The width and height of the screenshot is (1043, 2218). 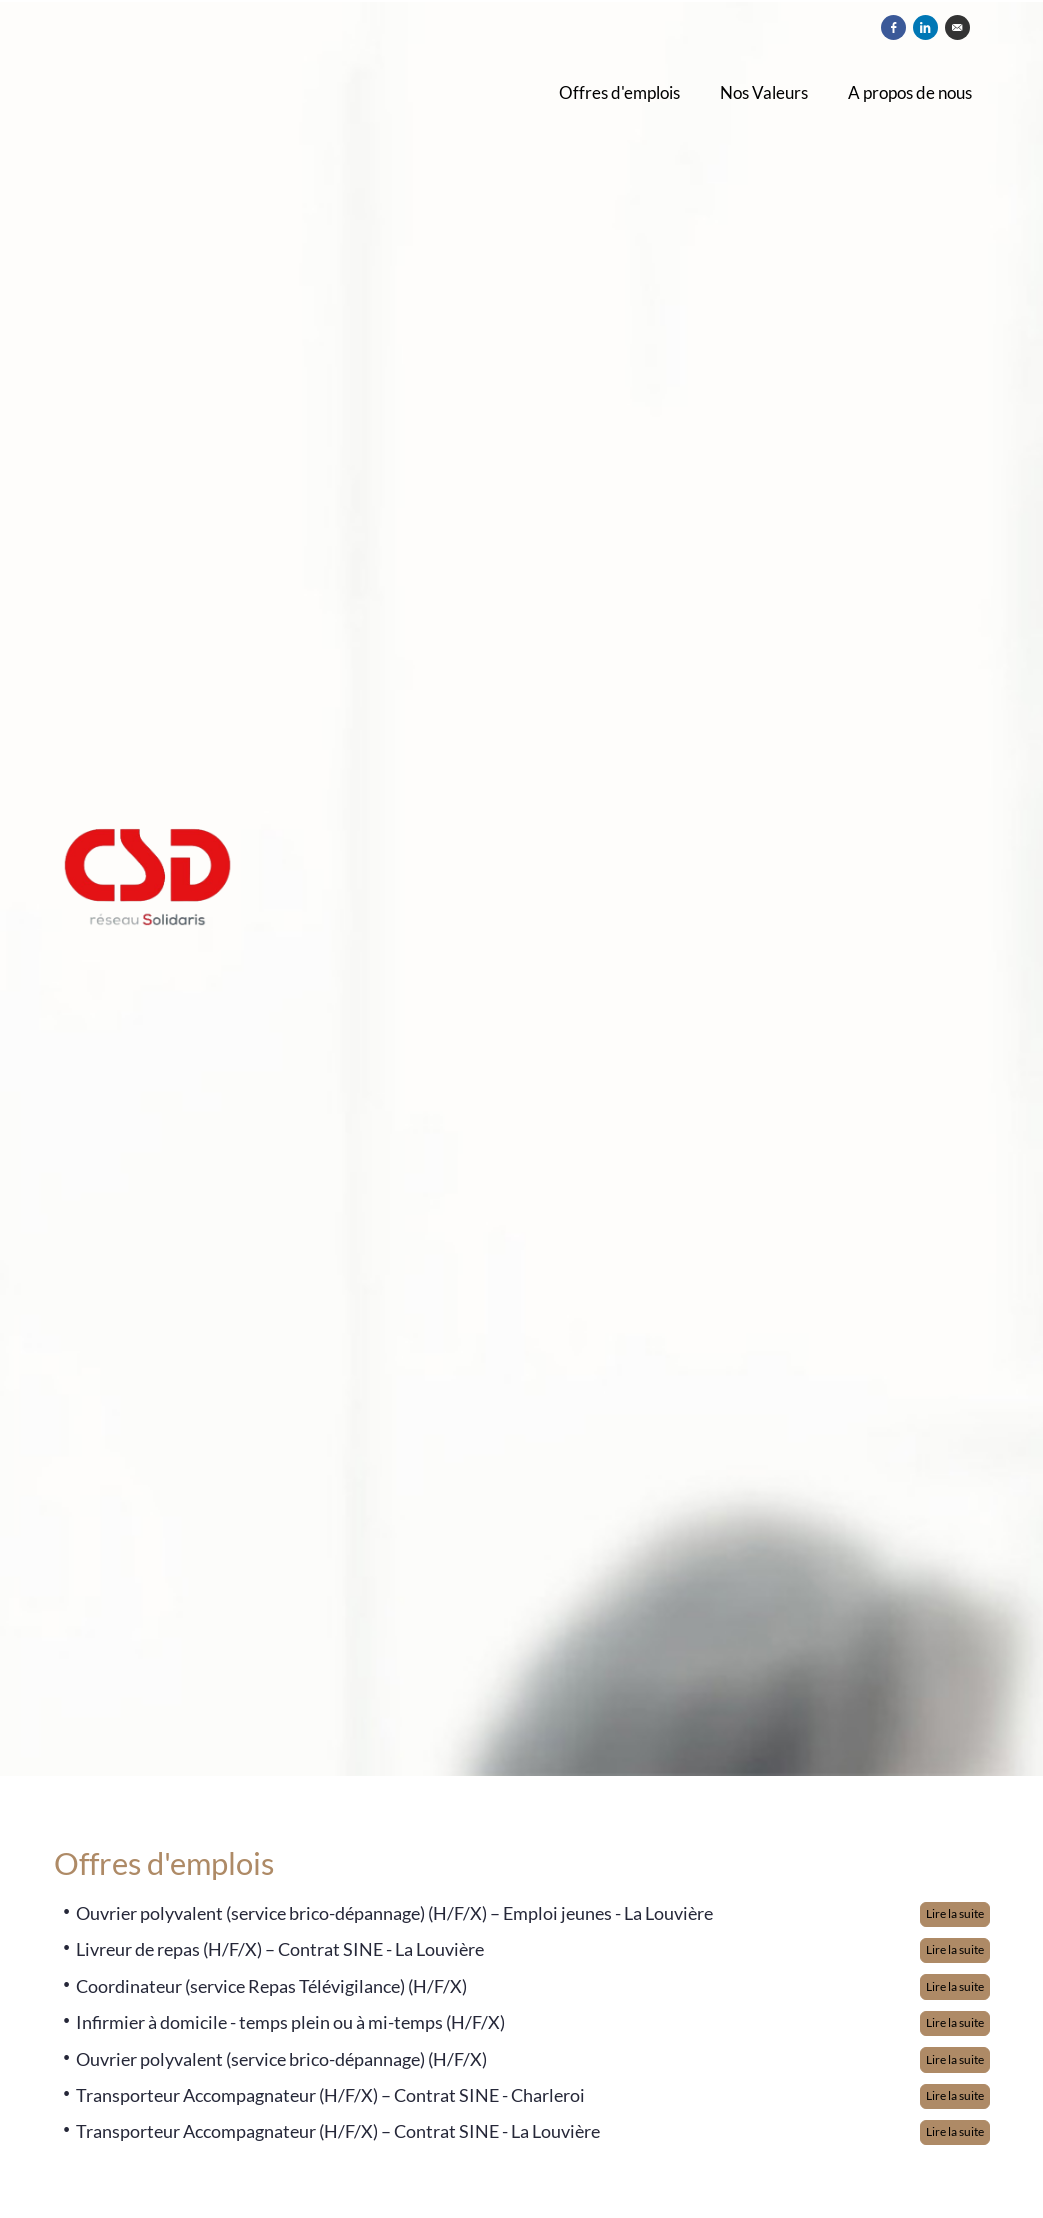 What do you see at coordinates (955, 1913) in the screenshot?
I see `Lire la suite` at bounding box center [955, 1913].